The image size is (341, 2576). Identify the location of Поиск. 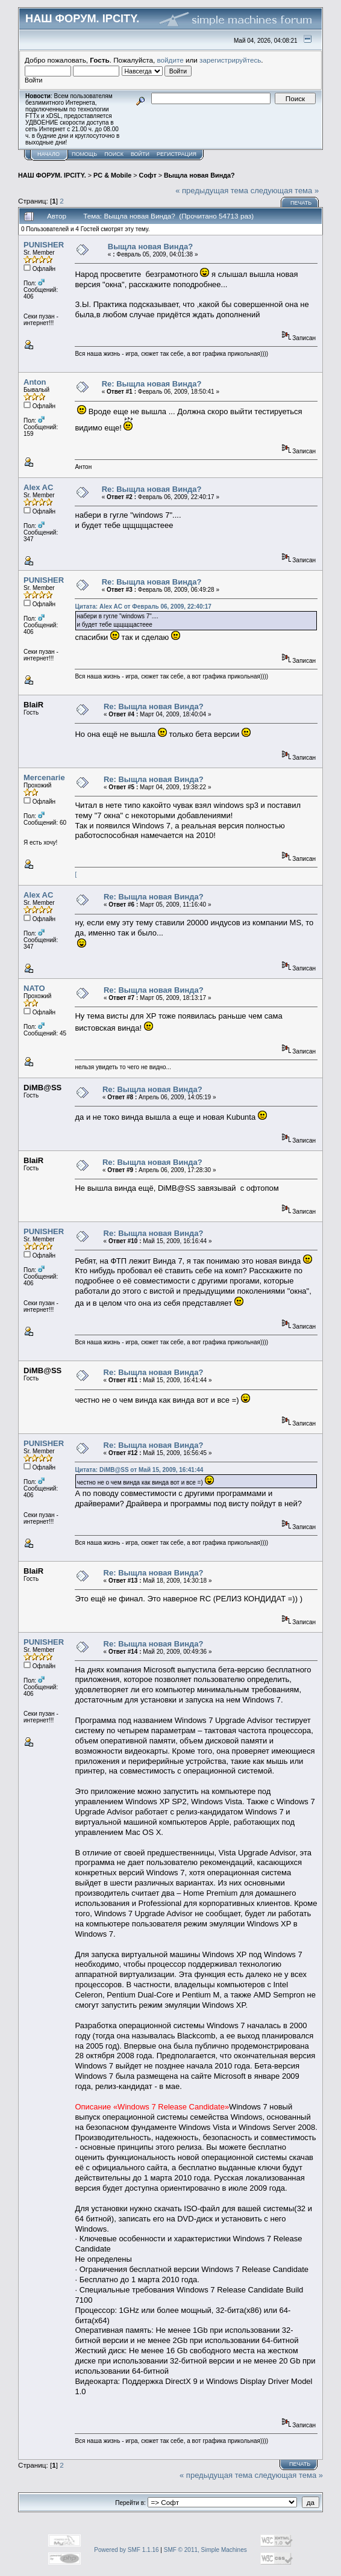
(114, 154).